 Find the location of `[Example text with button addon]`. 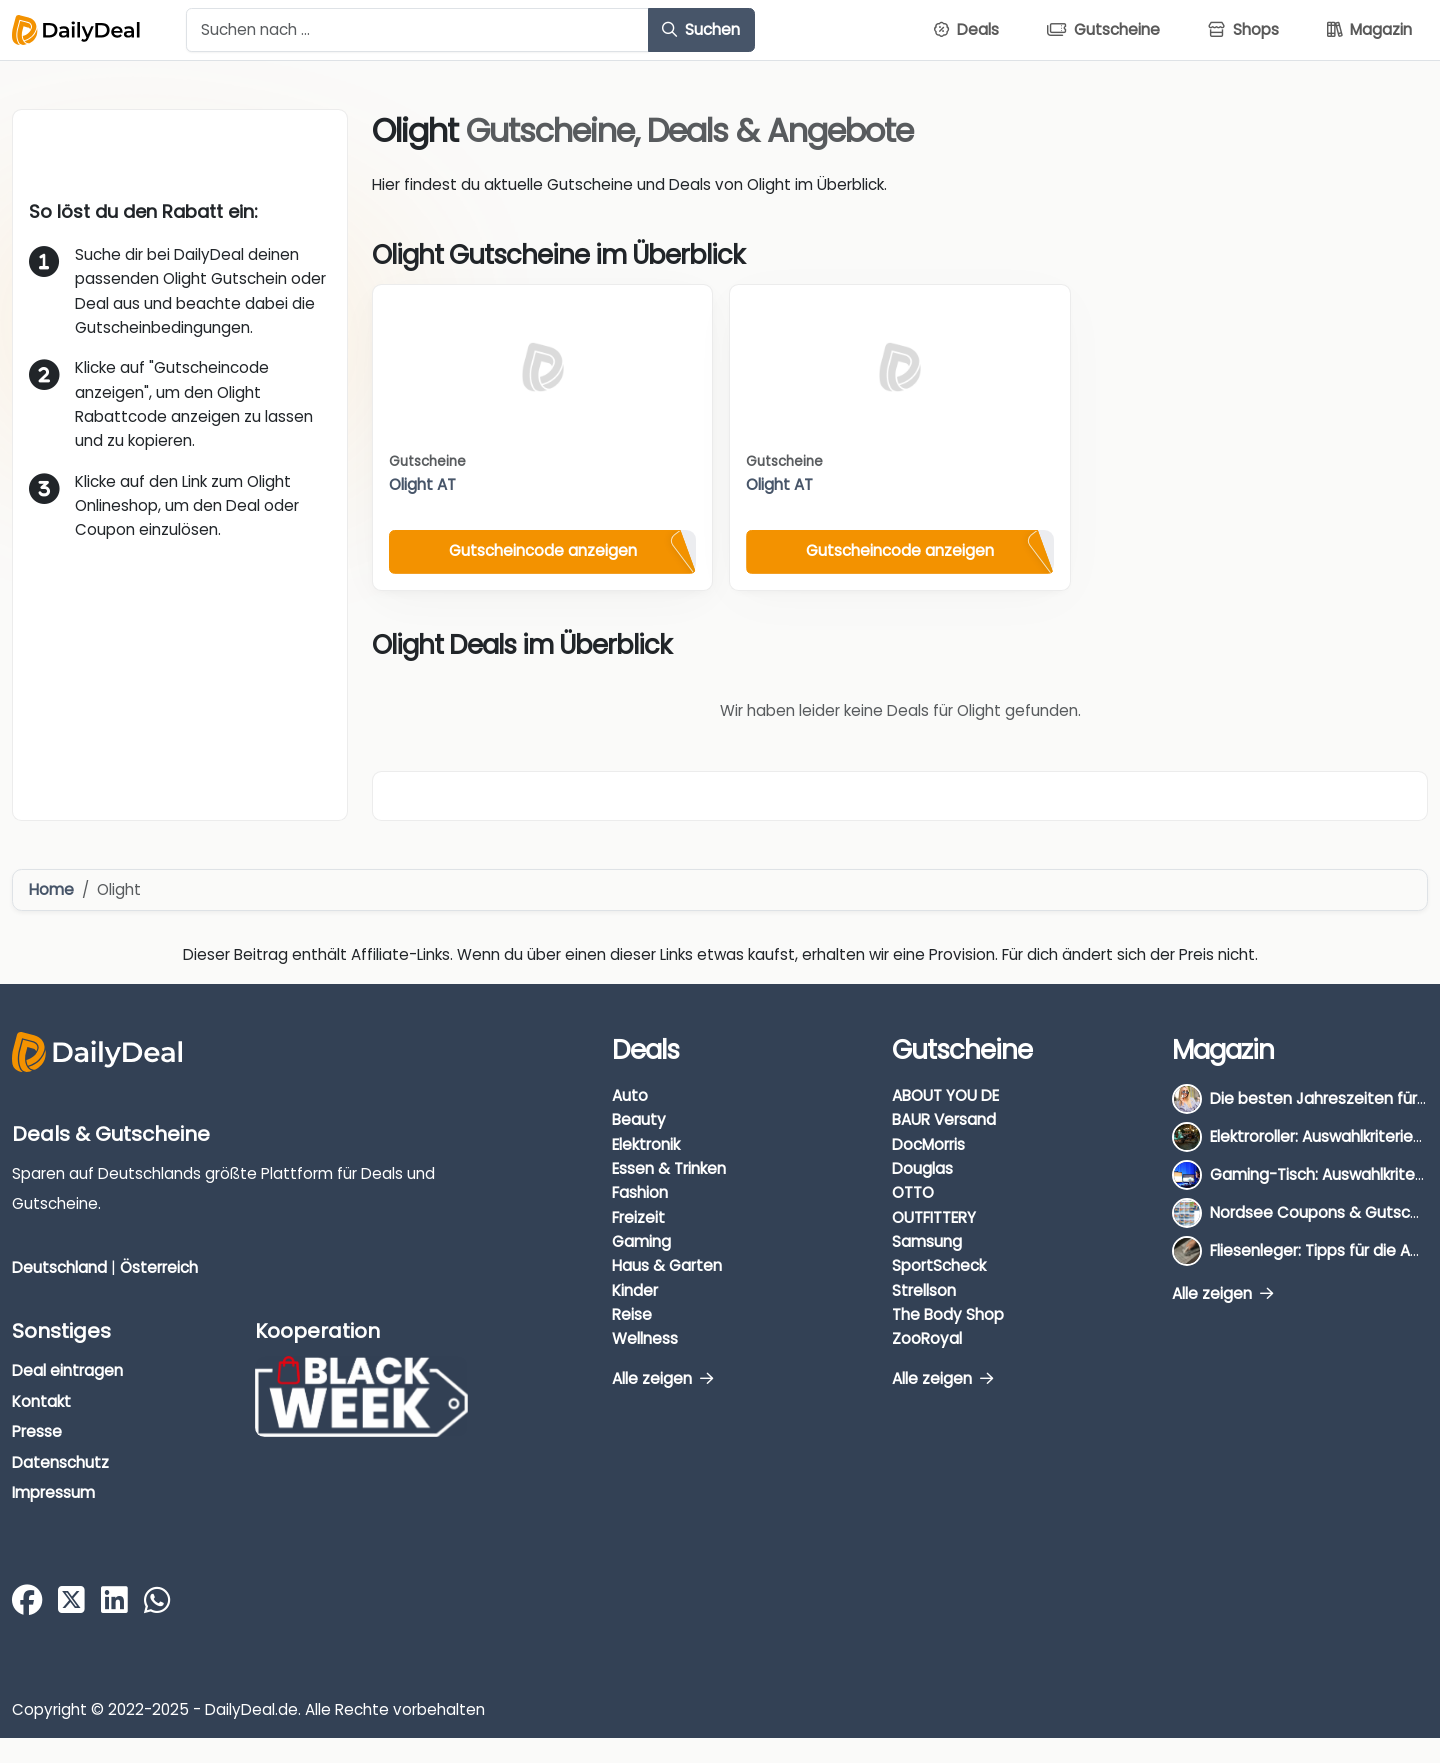

[Example text with button addon] is located at coordinates (417, 30).